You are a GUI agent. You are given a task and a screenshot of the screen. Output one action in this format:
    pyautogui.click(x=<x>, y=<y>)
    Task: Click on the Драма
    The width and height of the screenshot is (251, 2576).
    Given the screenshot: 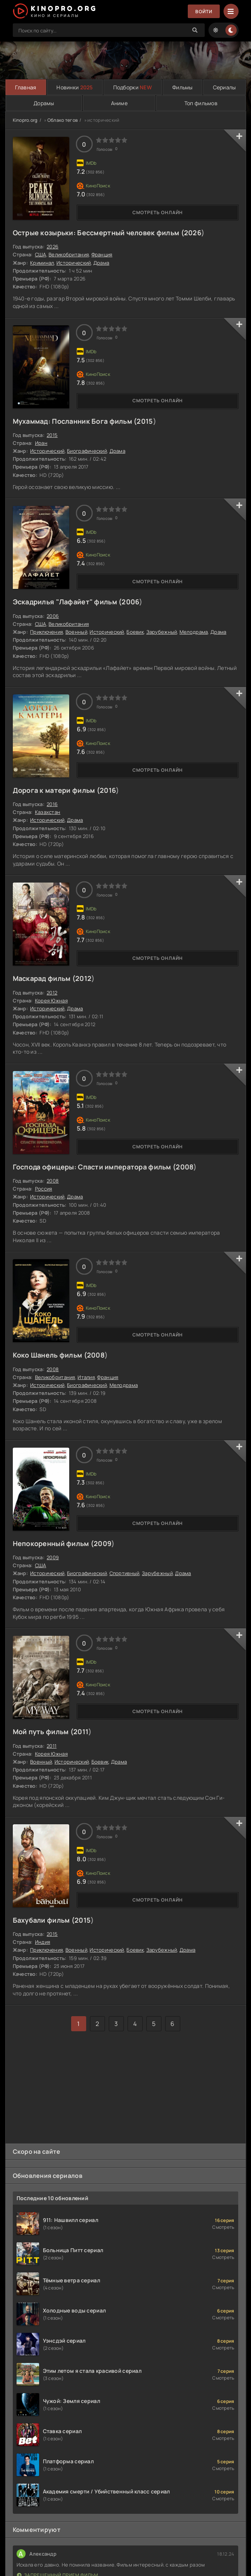 What is the action you would take?
    pyautogui.click(x=101, y=262)
    